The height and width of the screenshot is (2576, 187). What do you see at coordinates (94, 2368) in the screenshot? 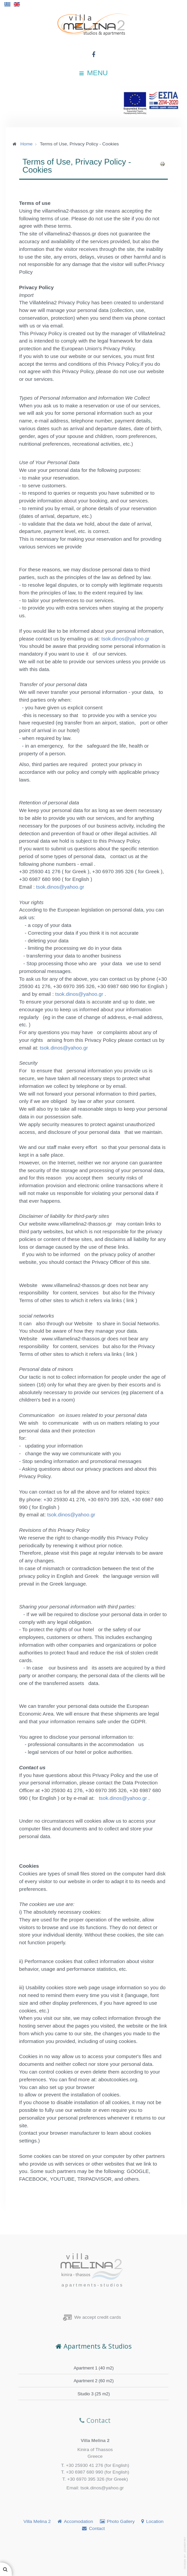
I see `Apartment 1 (40 m2)` at bounding box center [94, 2368].